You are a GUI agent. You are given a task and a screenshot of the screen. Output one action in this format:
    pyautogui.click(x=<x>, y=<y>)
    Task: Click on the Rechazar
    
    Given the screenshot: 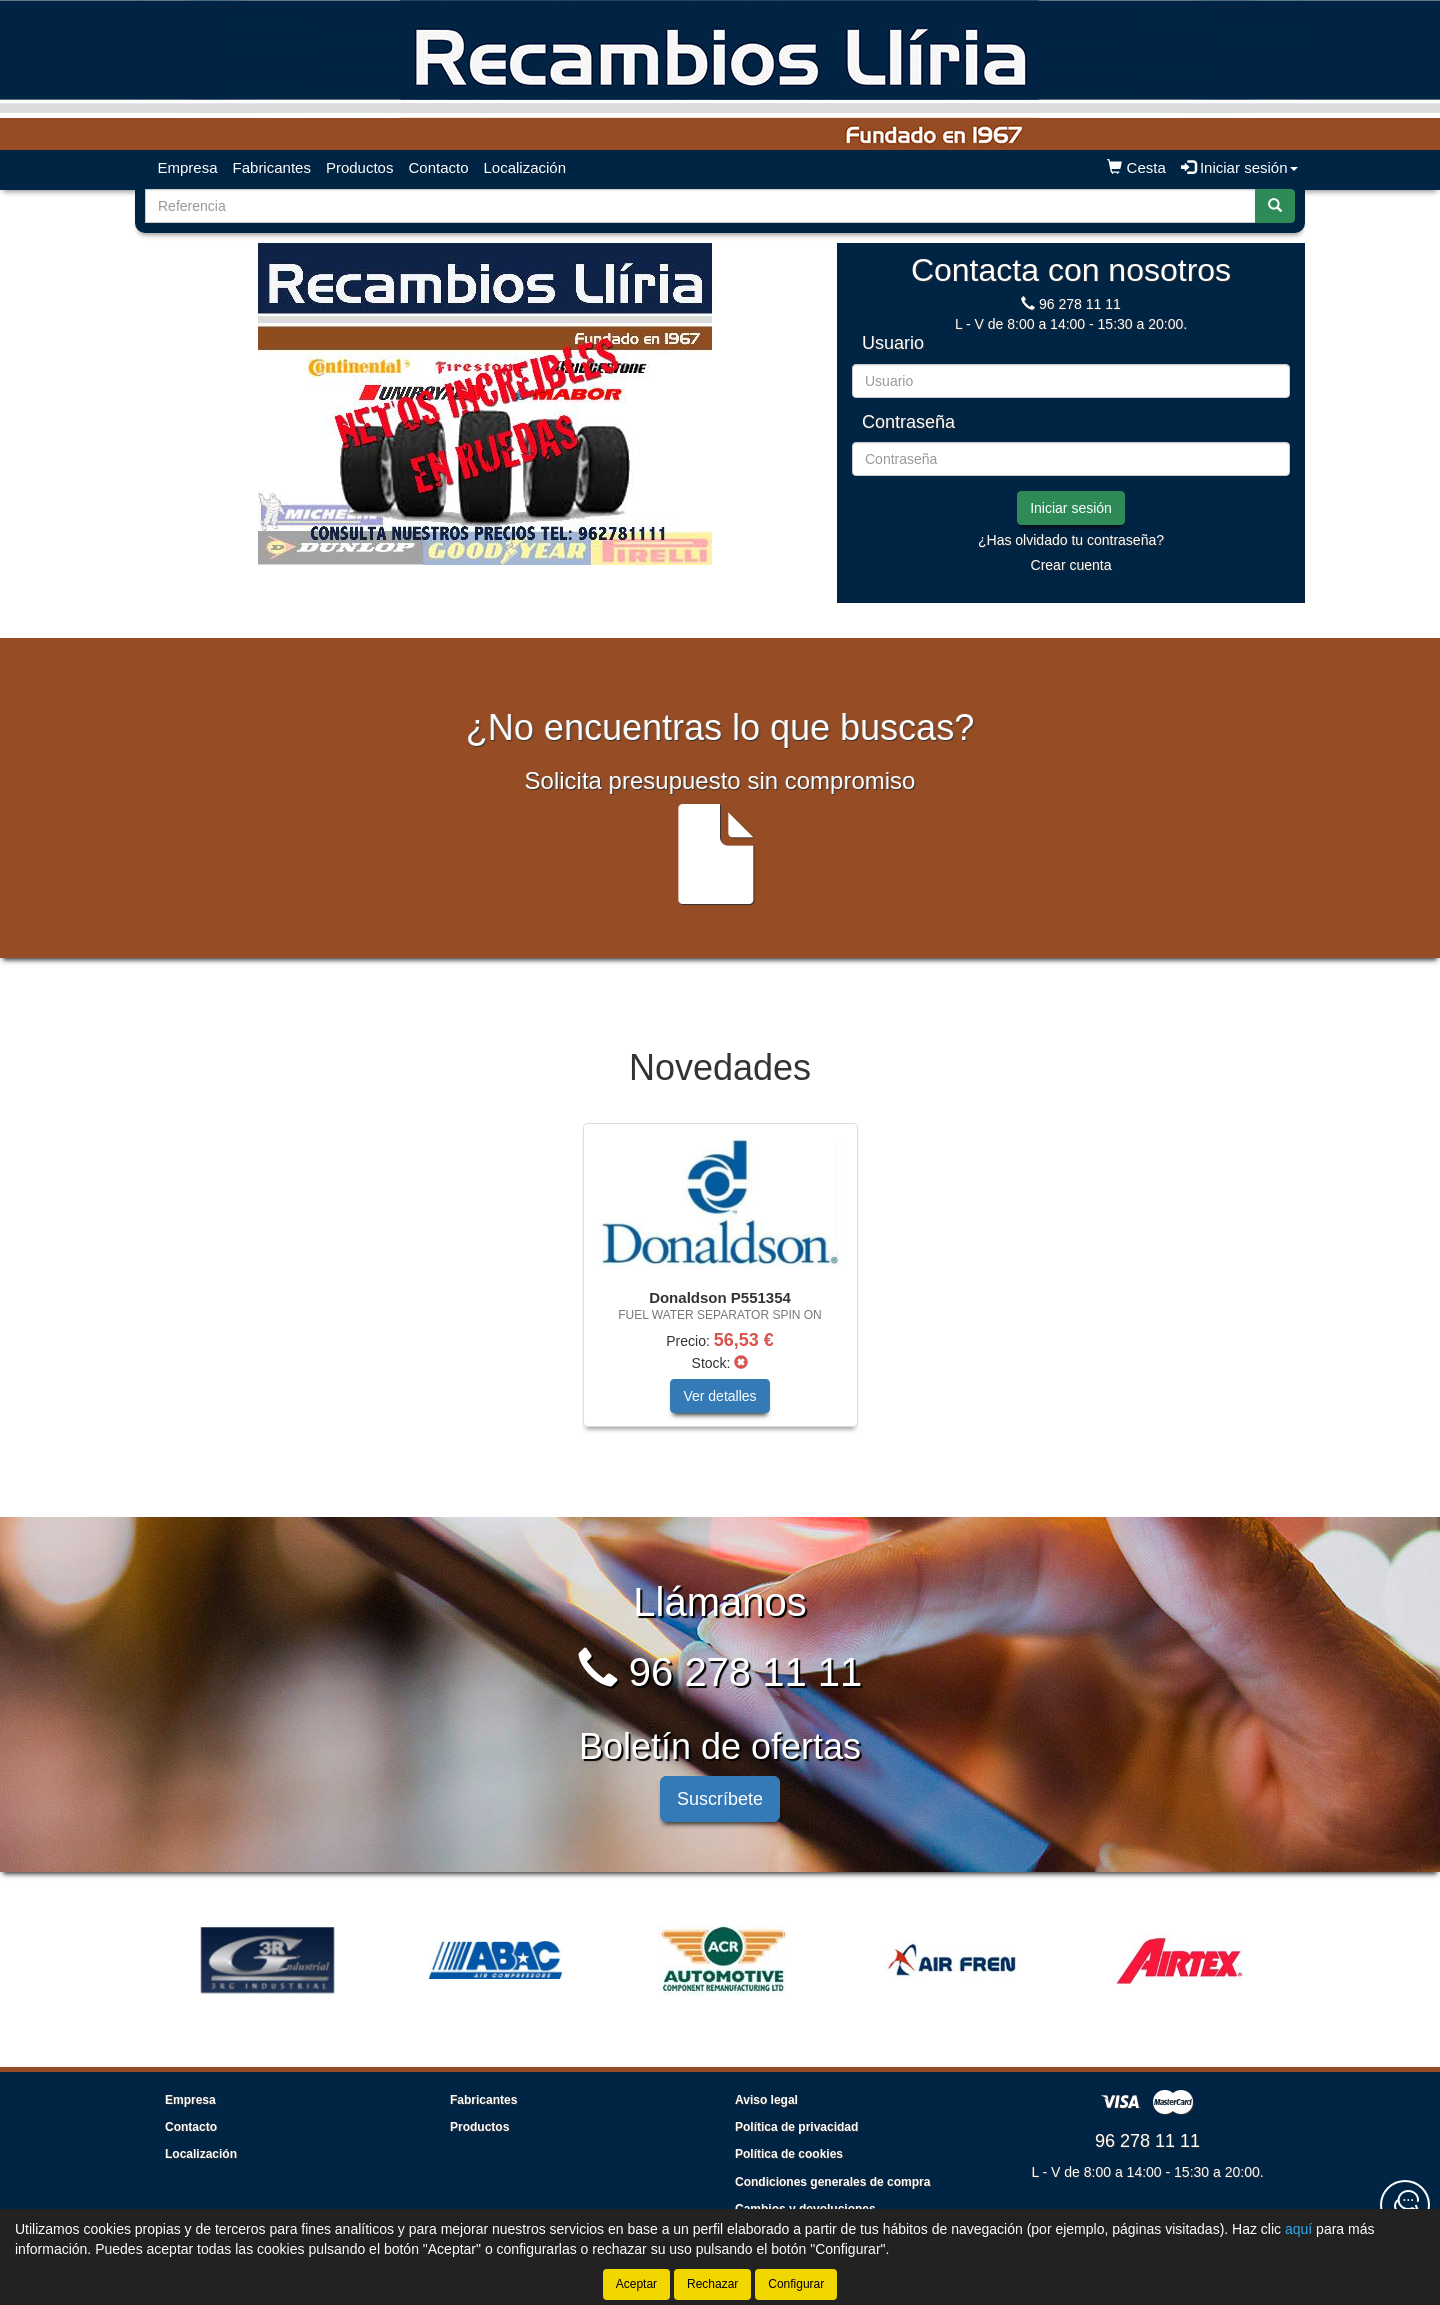 What is the action you would take?
    pyautogui.click(x=712, y=2284)
    